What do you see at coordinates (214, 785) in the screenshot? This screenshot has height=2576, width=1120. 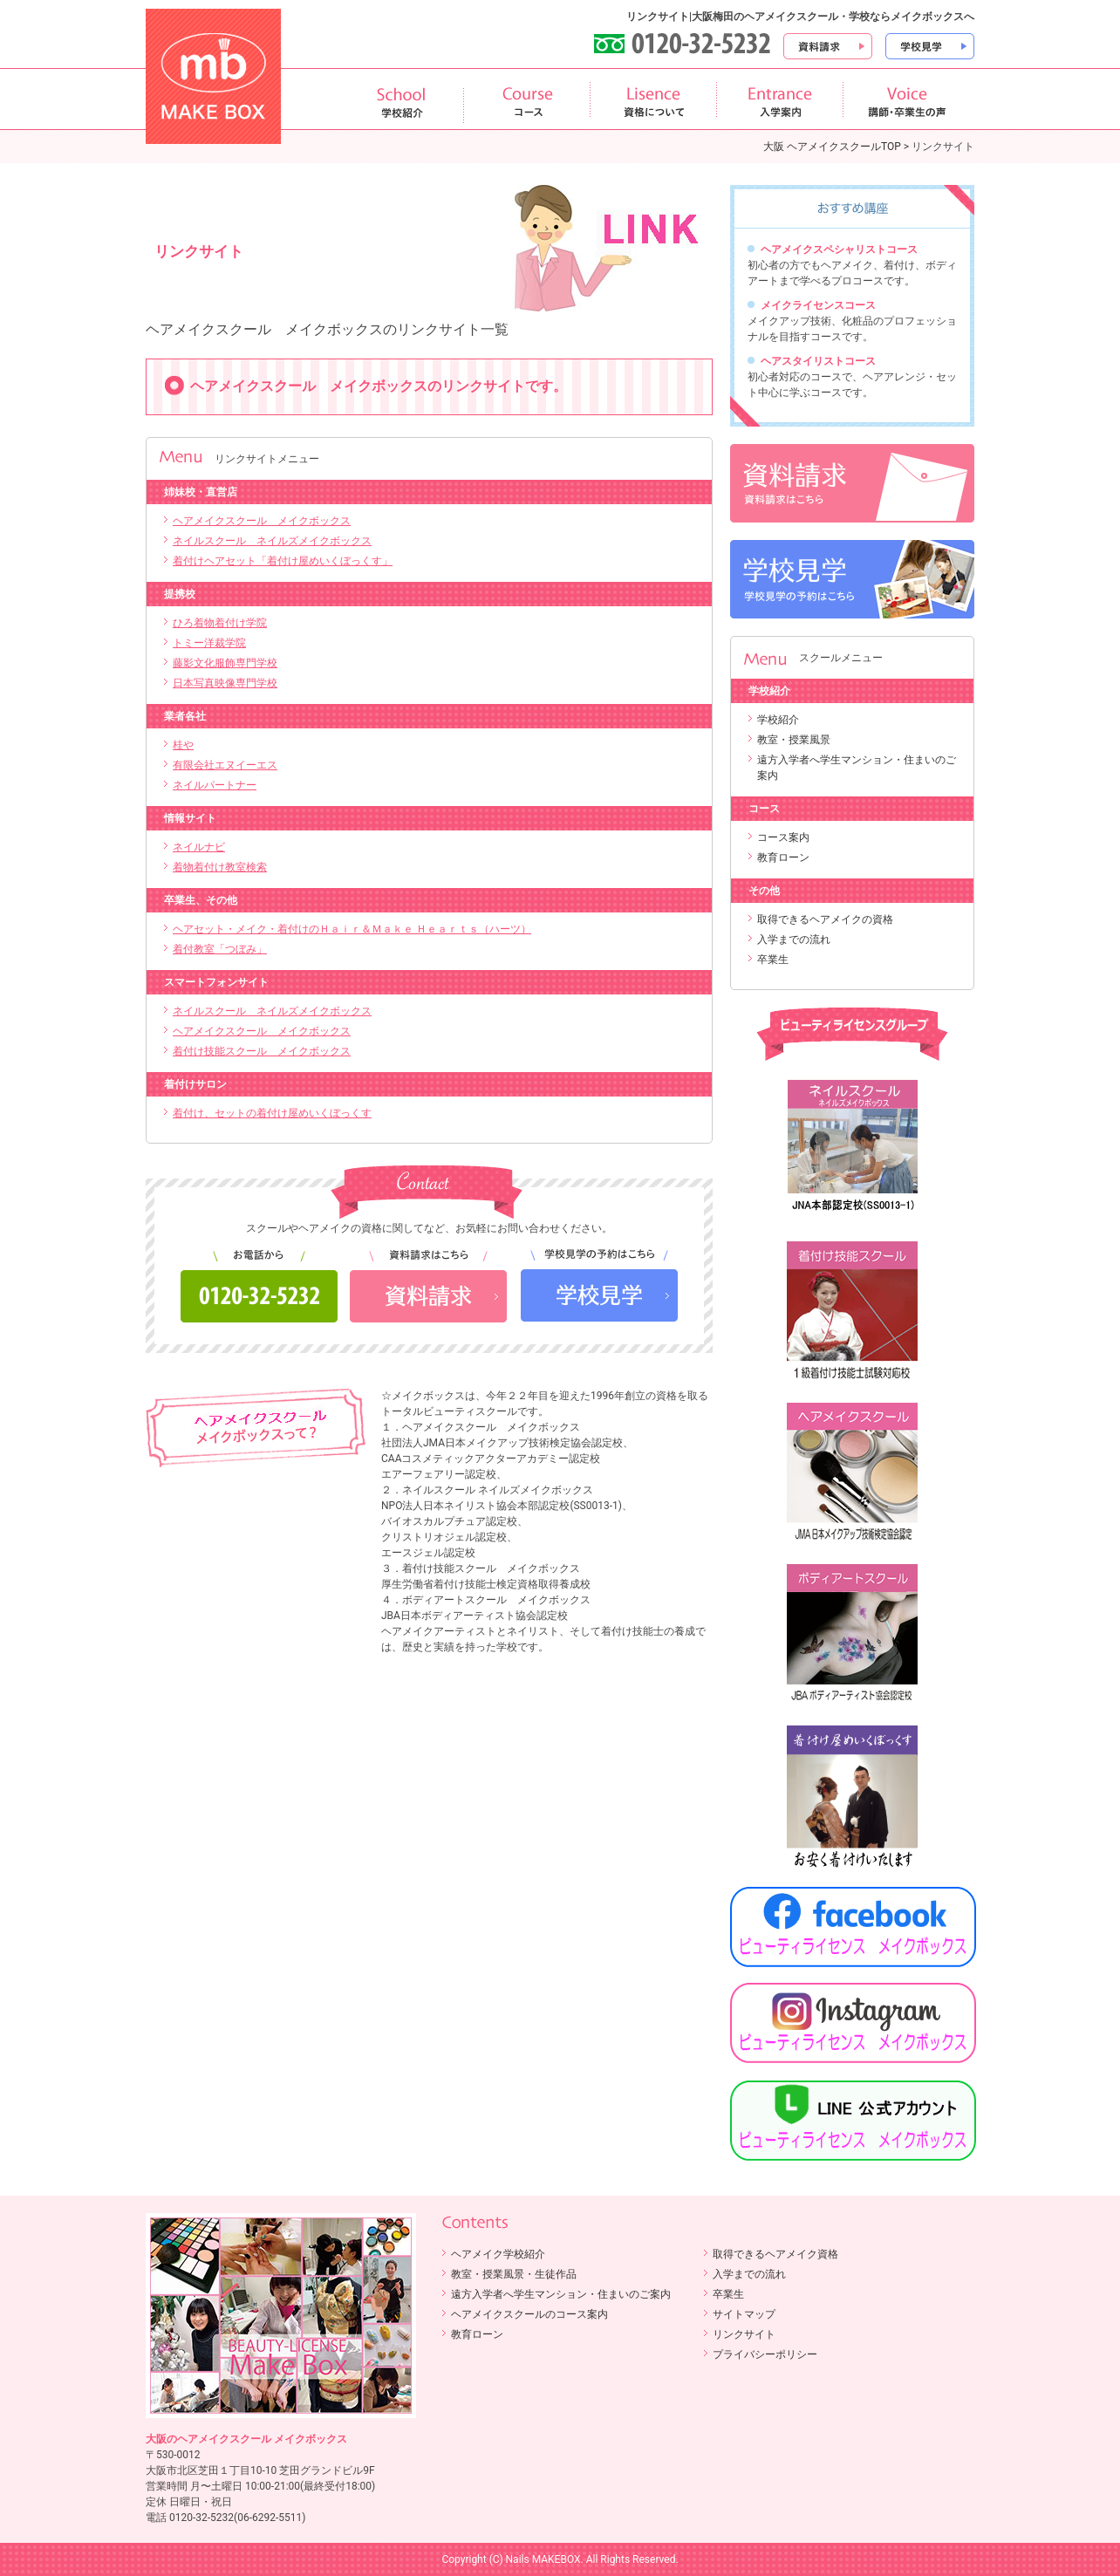 I see `ネイルパートナー` at bounding box center [214, 785].